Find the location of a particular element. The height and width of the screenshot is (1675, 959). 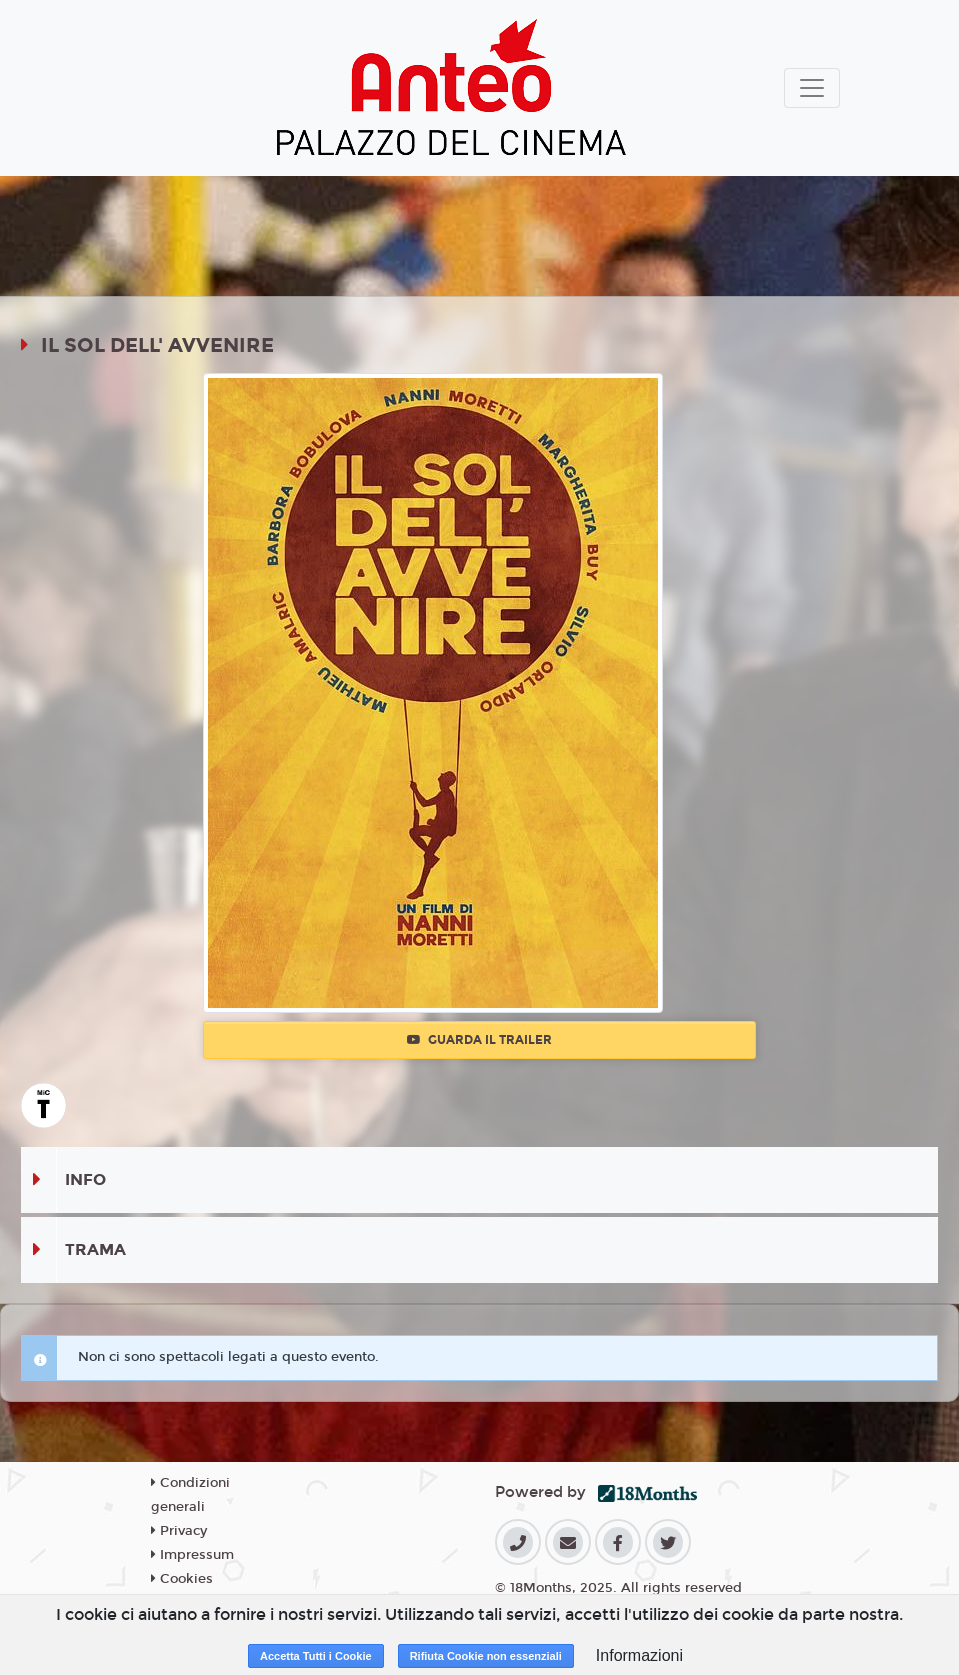

Privacy is located at coordinates (179, 1531).